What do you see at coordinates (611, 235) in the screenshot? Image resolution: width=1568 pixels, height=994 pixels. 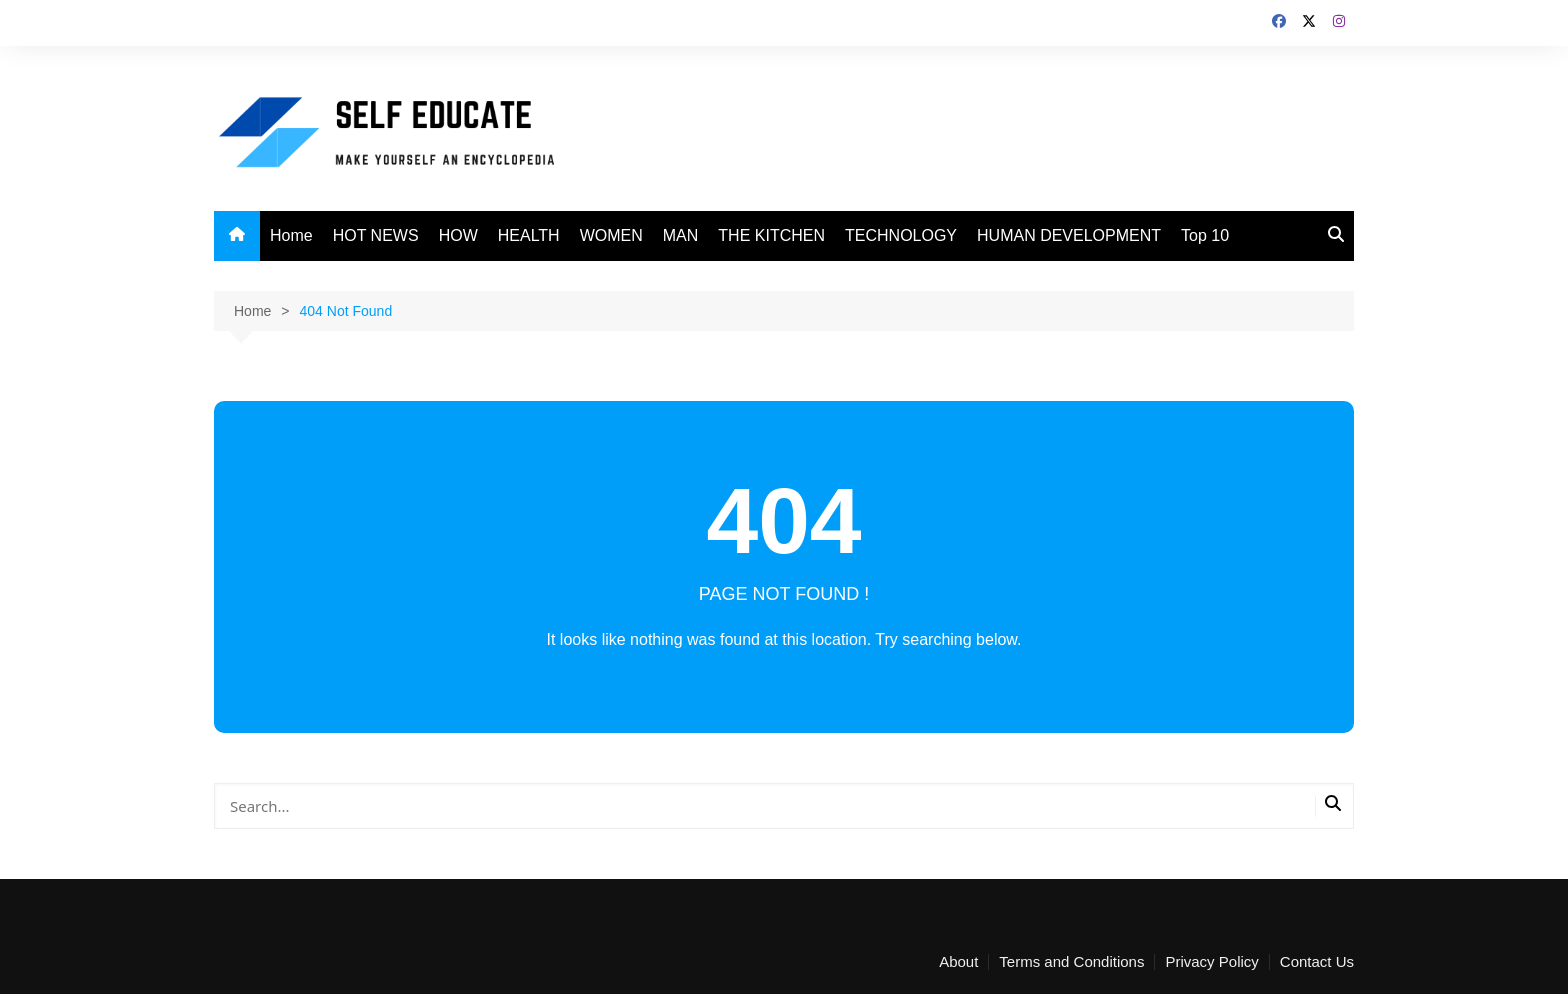 I see `WOMEN` at bounding box center [611, 235].